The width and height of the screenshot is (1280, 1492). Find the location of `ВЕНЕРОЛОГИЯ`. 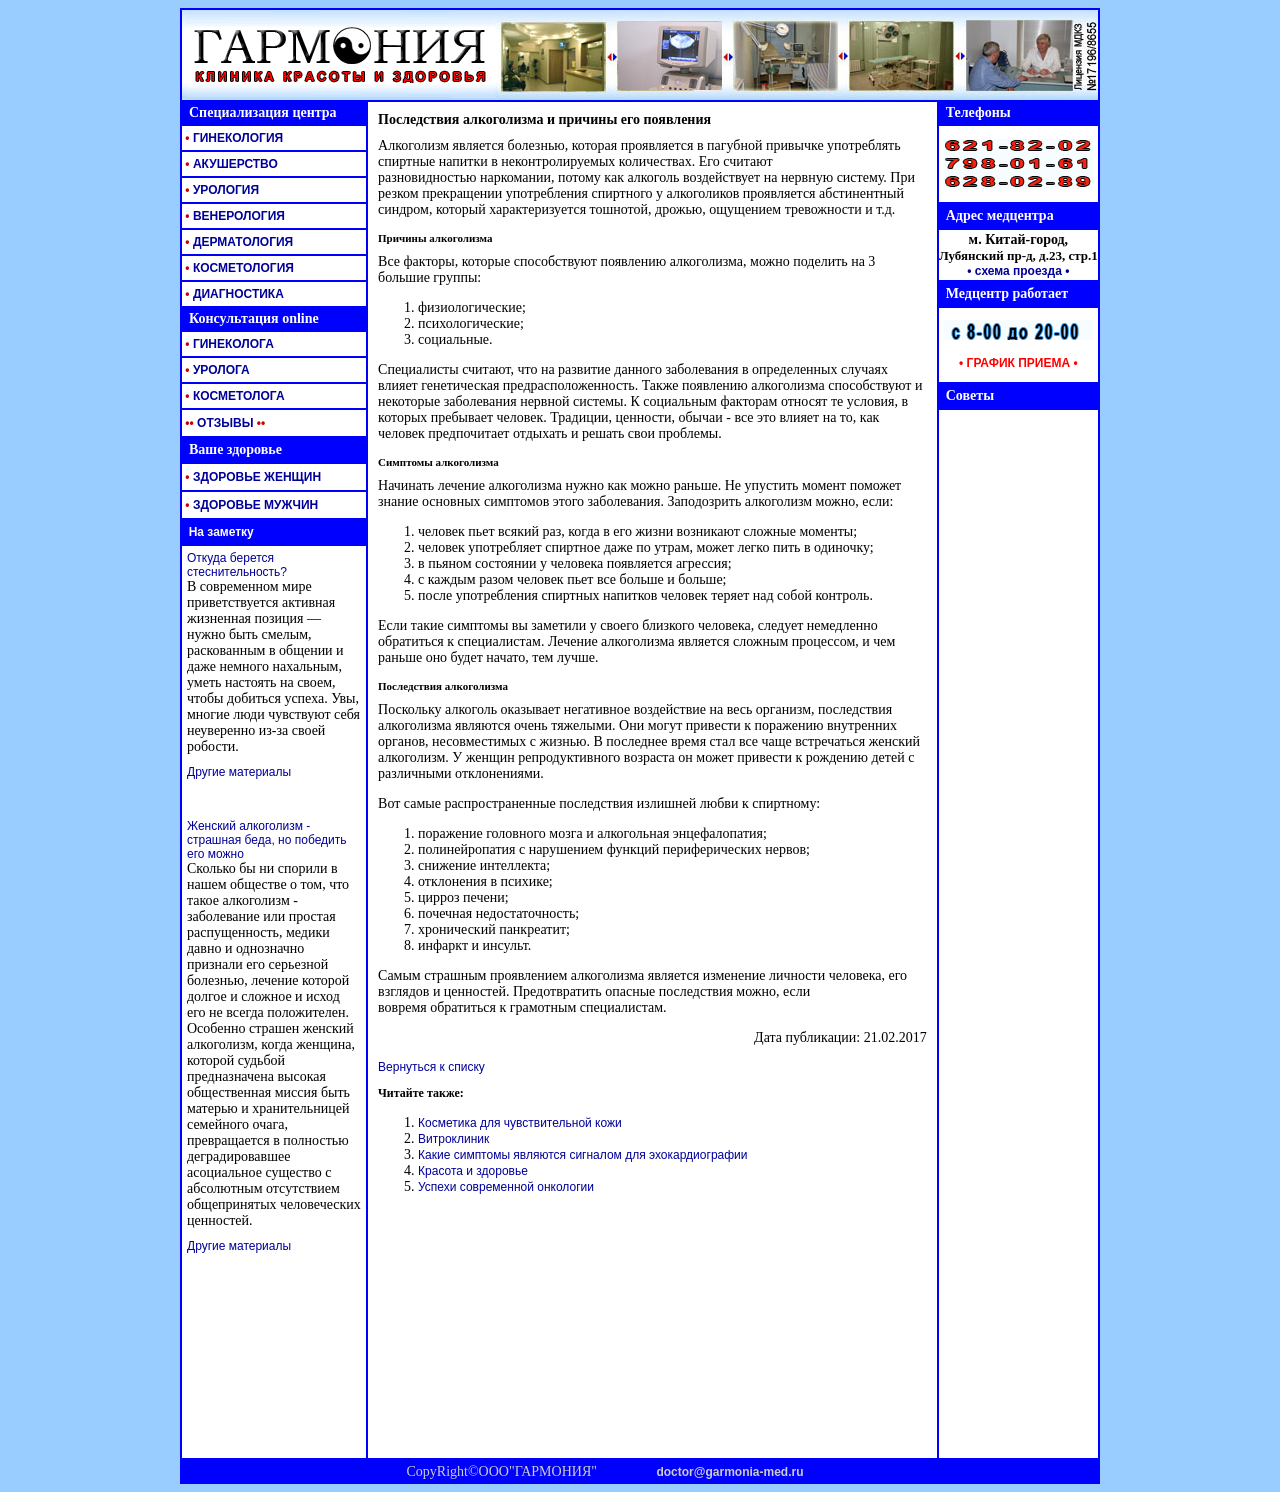

ВЕНЕРОЛОГИЯ is located at coordinates (233, 216).